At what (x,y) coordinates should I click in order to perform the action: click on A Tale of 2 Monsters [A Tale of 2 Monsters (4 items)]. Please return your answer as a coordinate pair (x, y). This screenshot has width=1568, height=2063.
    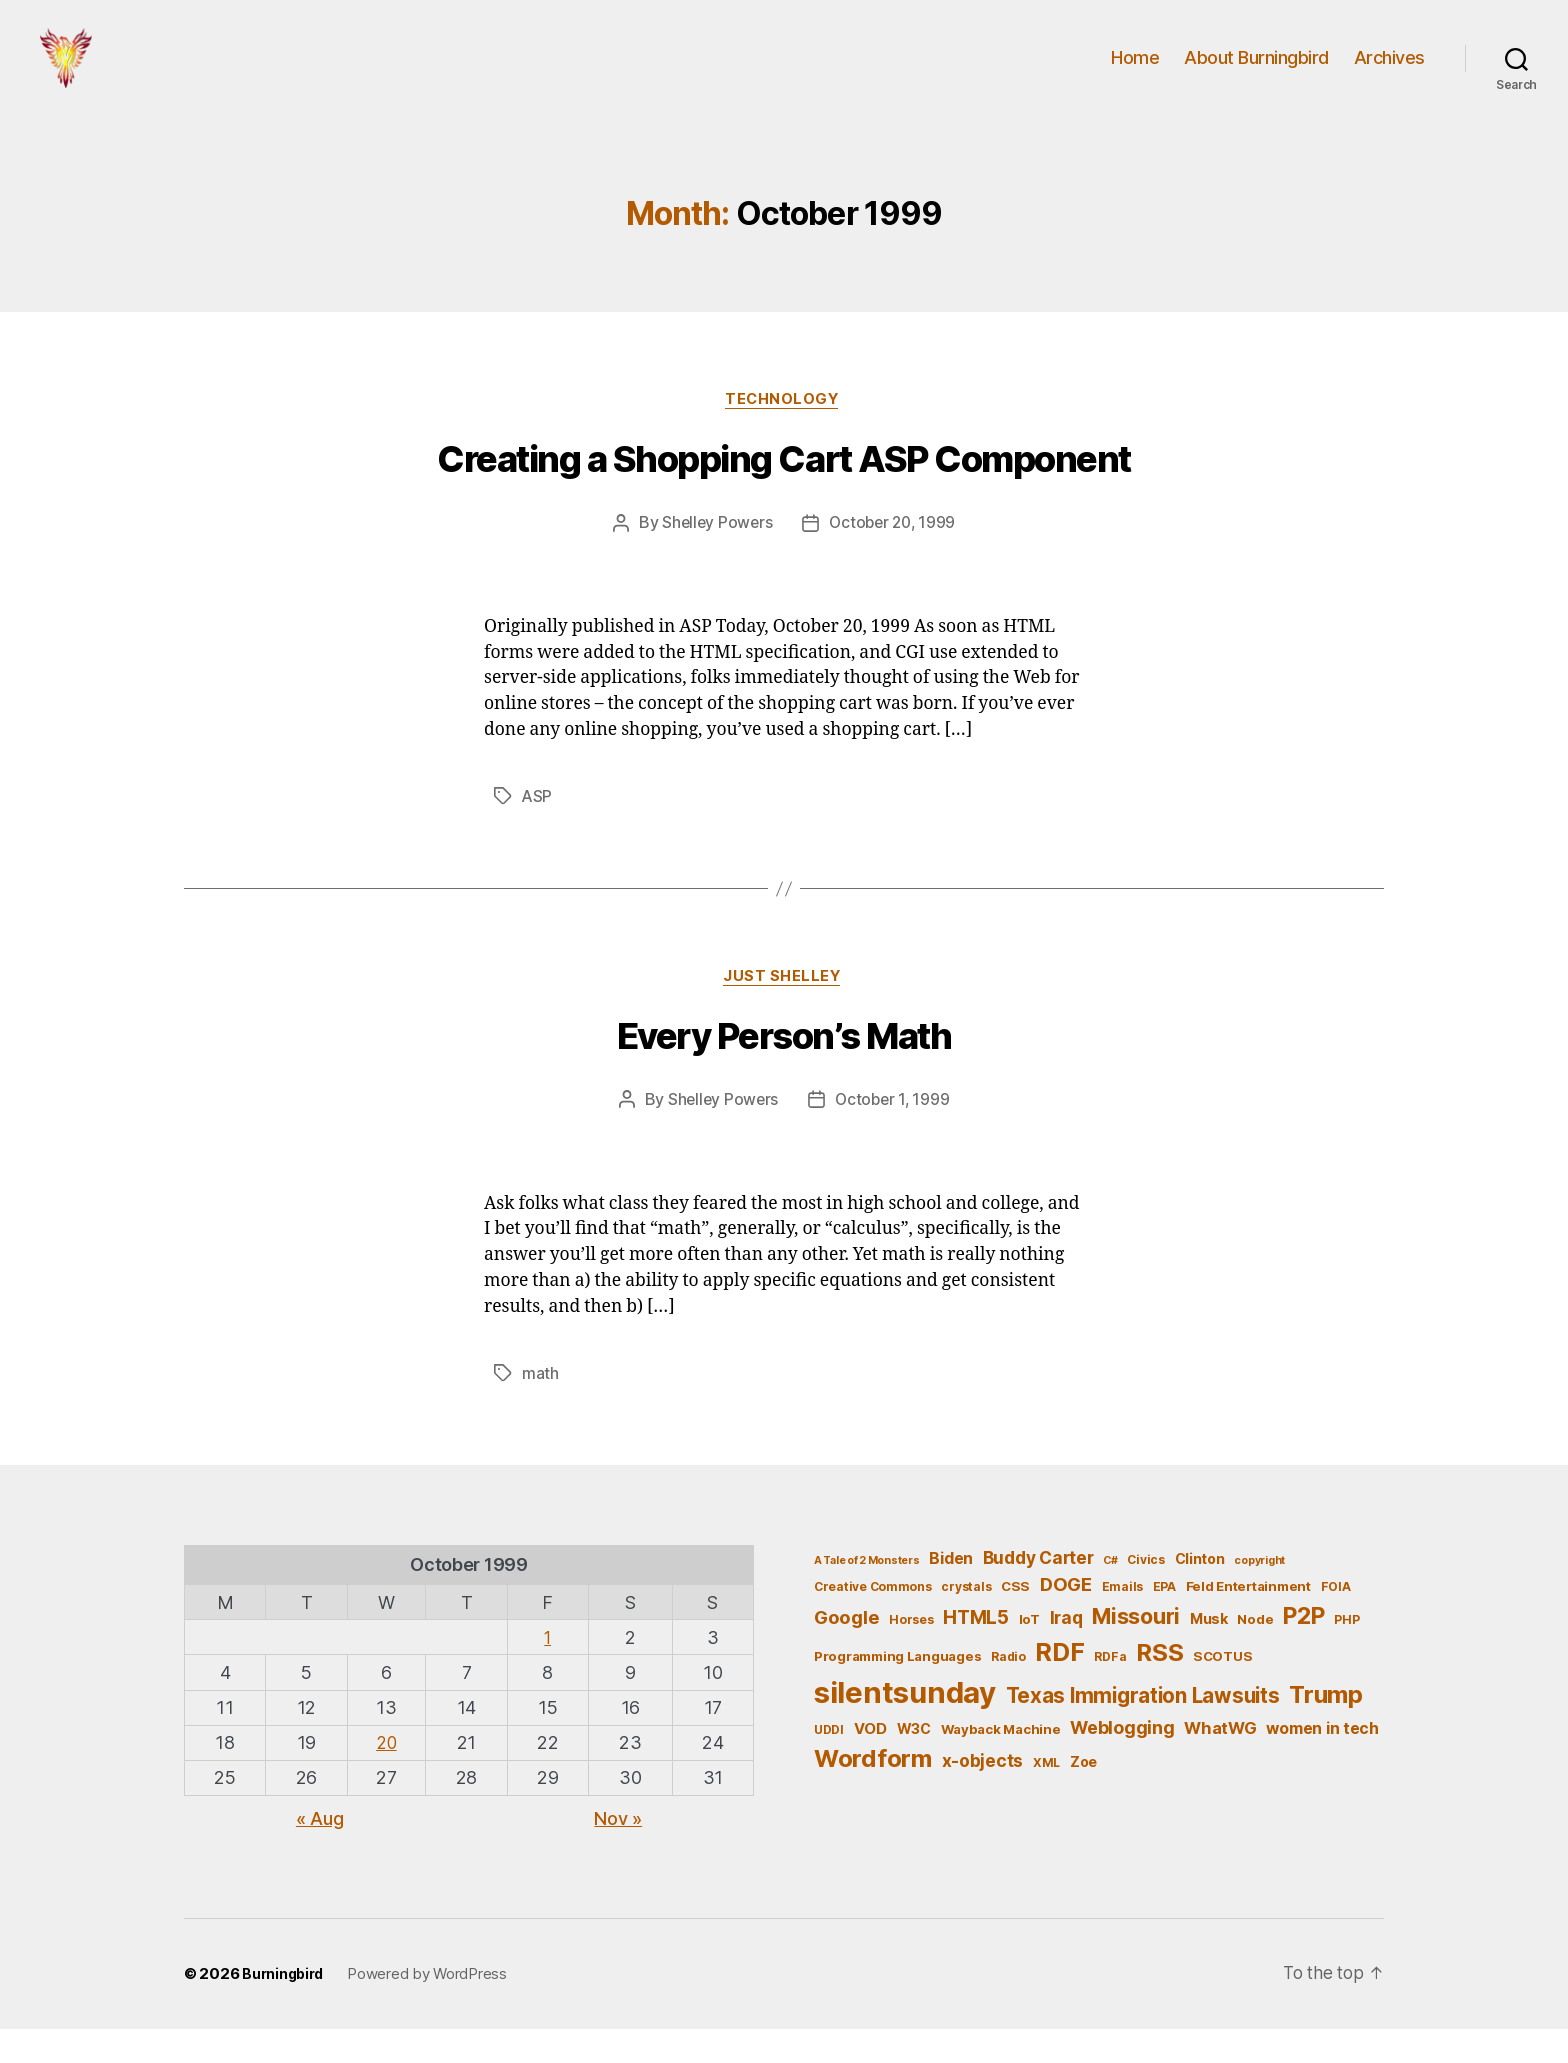
    Looking at the image, I should click on (867, 1594).